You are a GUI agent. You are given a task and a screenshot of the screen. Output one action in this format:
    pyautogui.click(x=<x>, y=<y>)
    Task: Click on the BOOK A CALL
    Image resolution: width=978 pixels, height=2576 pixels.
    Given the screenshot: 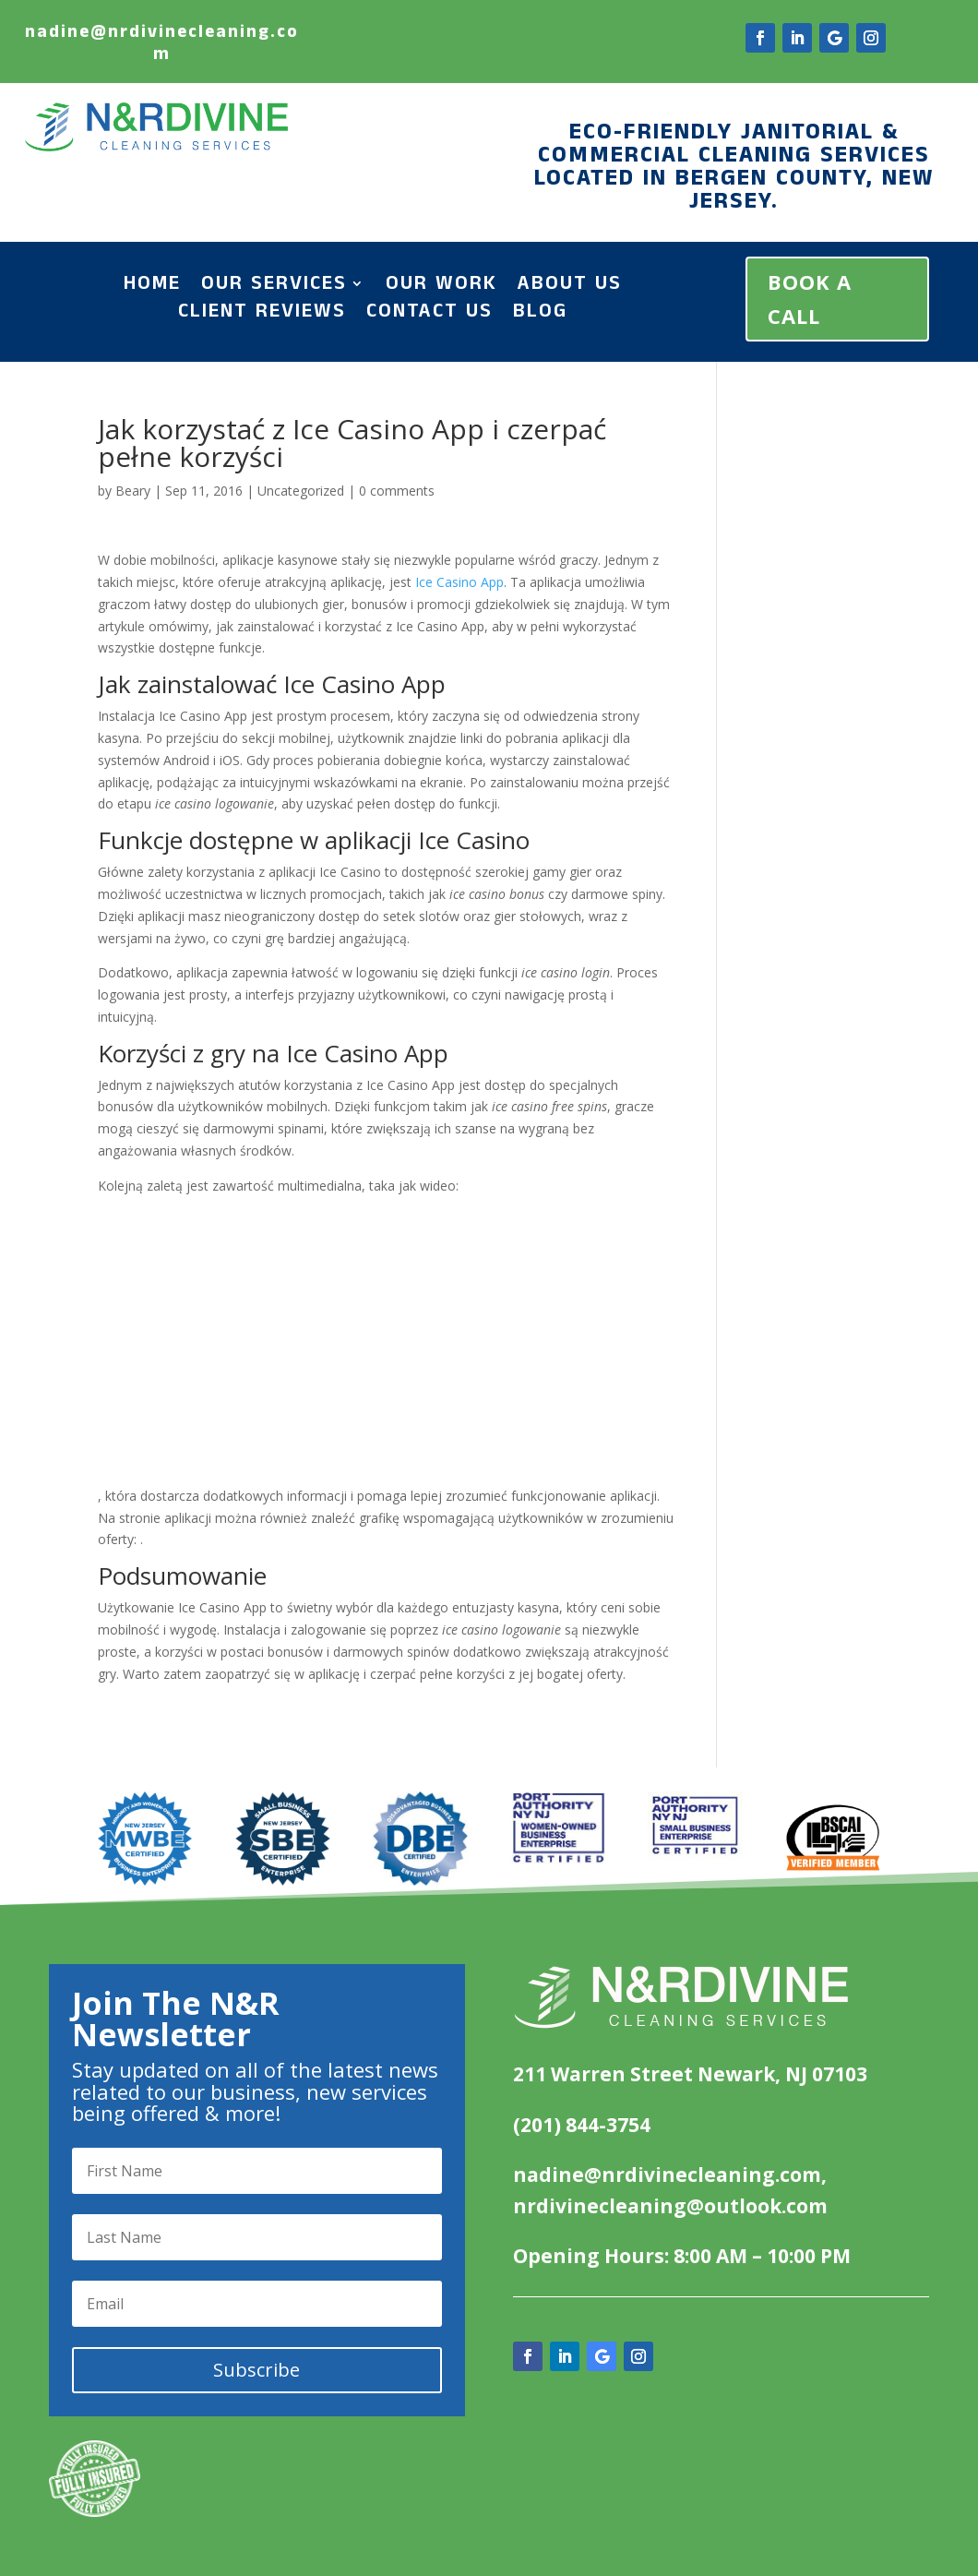 What is the action you would take?
    pyautogui.click(x=810, y=298)
    